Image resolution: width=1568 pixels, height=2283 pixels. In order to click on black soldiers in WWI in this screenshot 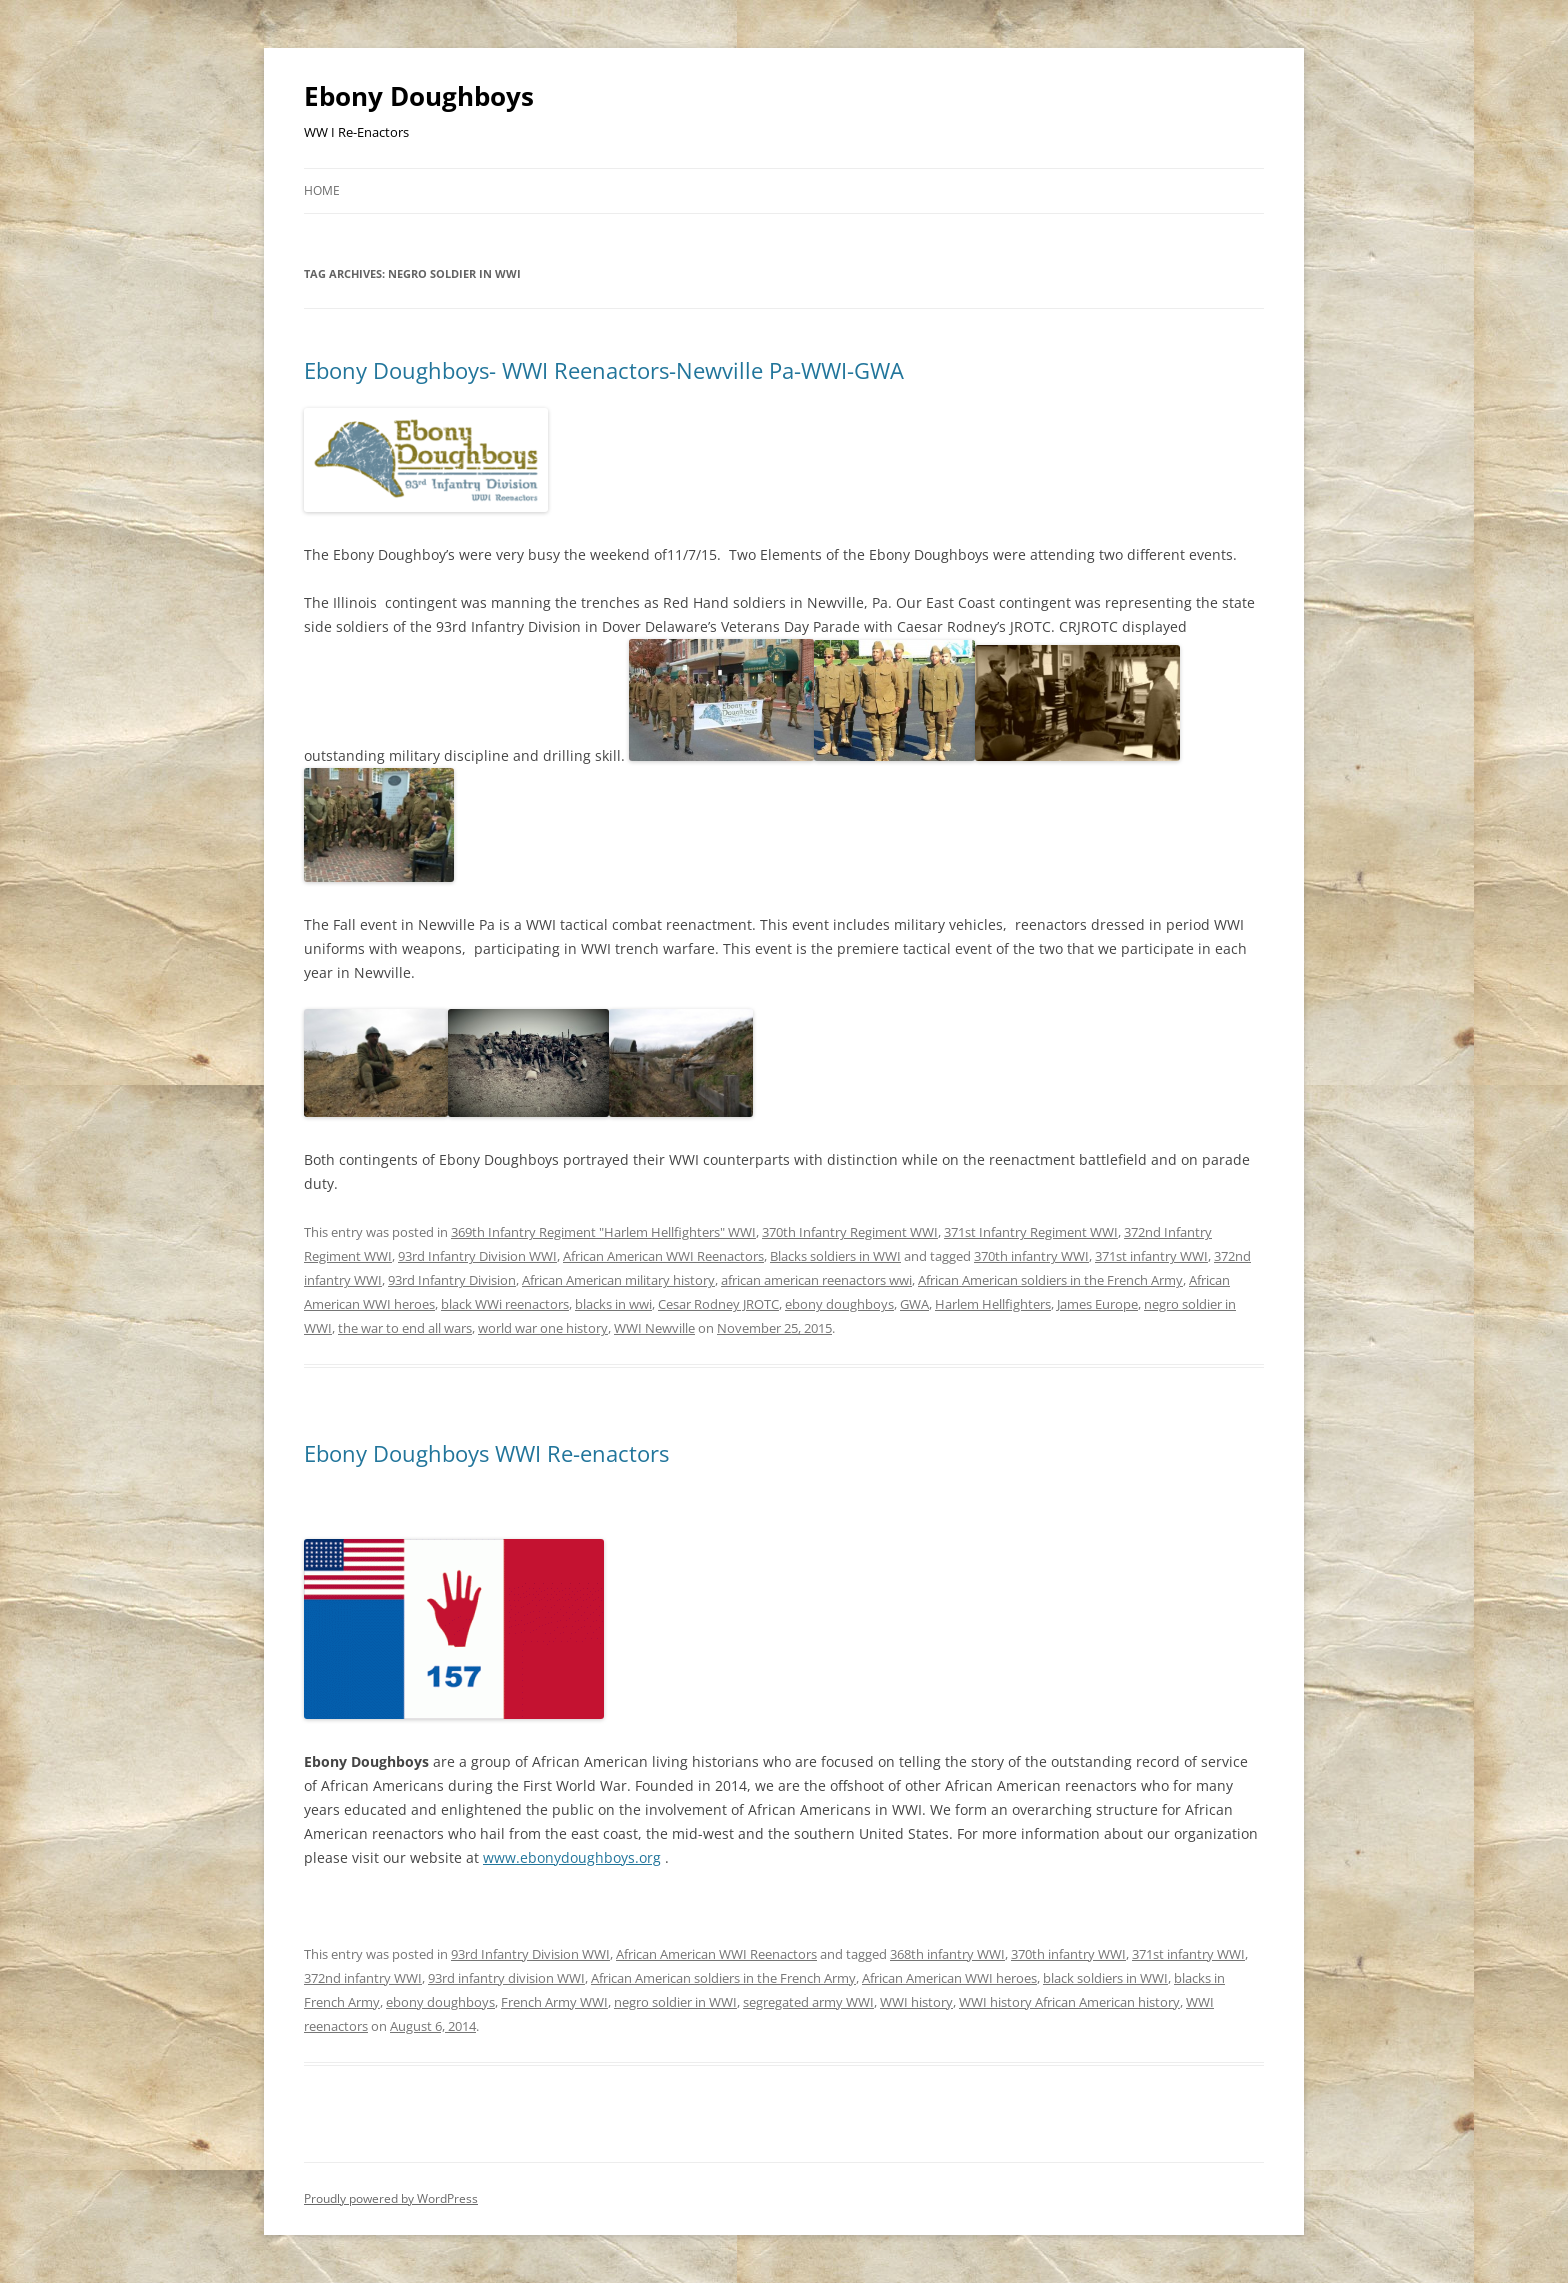, I will do `click(1105, 1978)`.